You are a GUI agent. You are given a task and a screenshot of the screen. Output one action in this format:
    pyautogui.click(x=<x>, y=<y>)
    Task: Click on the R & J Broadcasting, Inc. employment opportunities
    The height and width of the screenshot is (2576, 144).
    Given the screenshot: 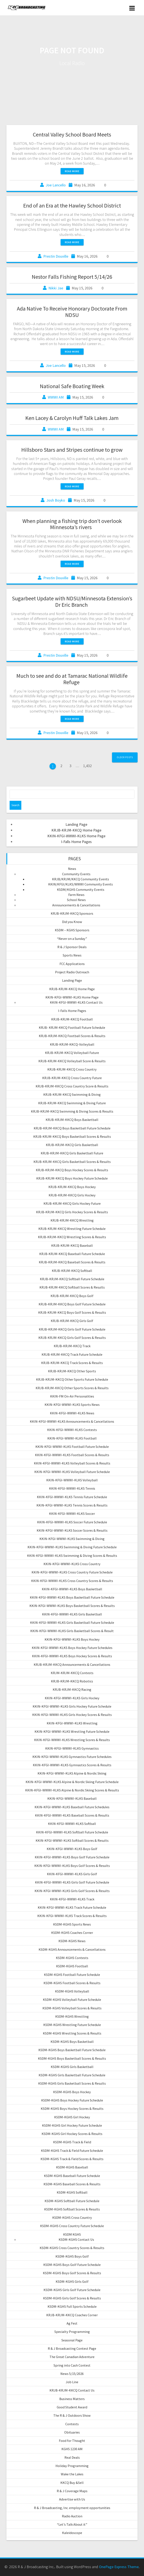 What is the action you would take?
    pyautogui.click(x=72, y=2508)
    